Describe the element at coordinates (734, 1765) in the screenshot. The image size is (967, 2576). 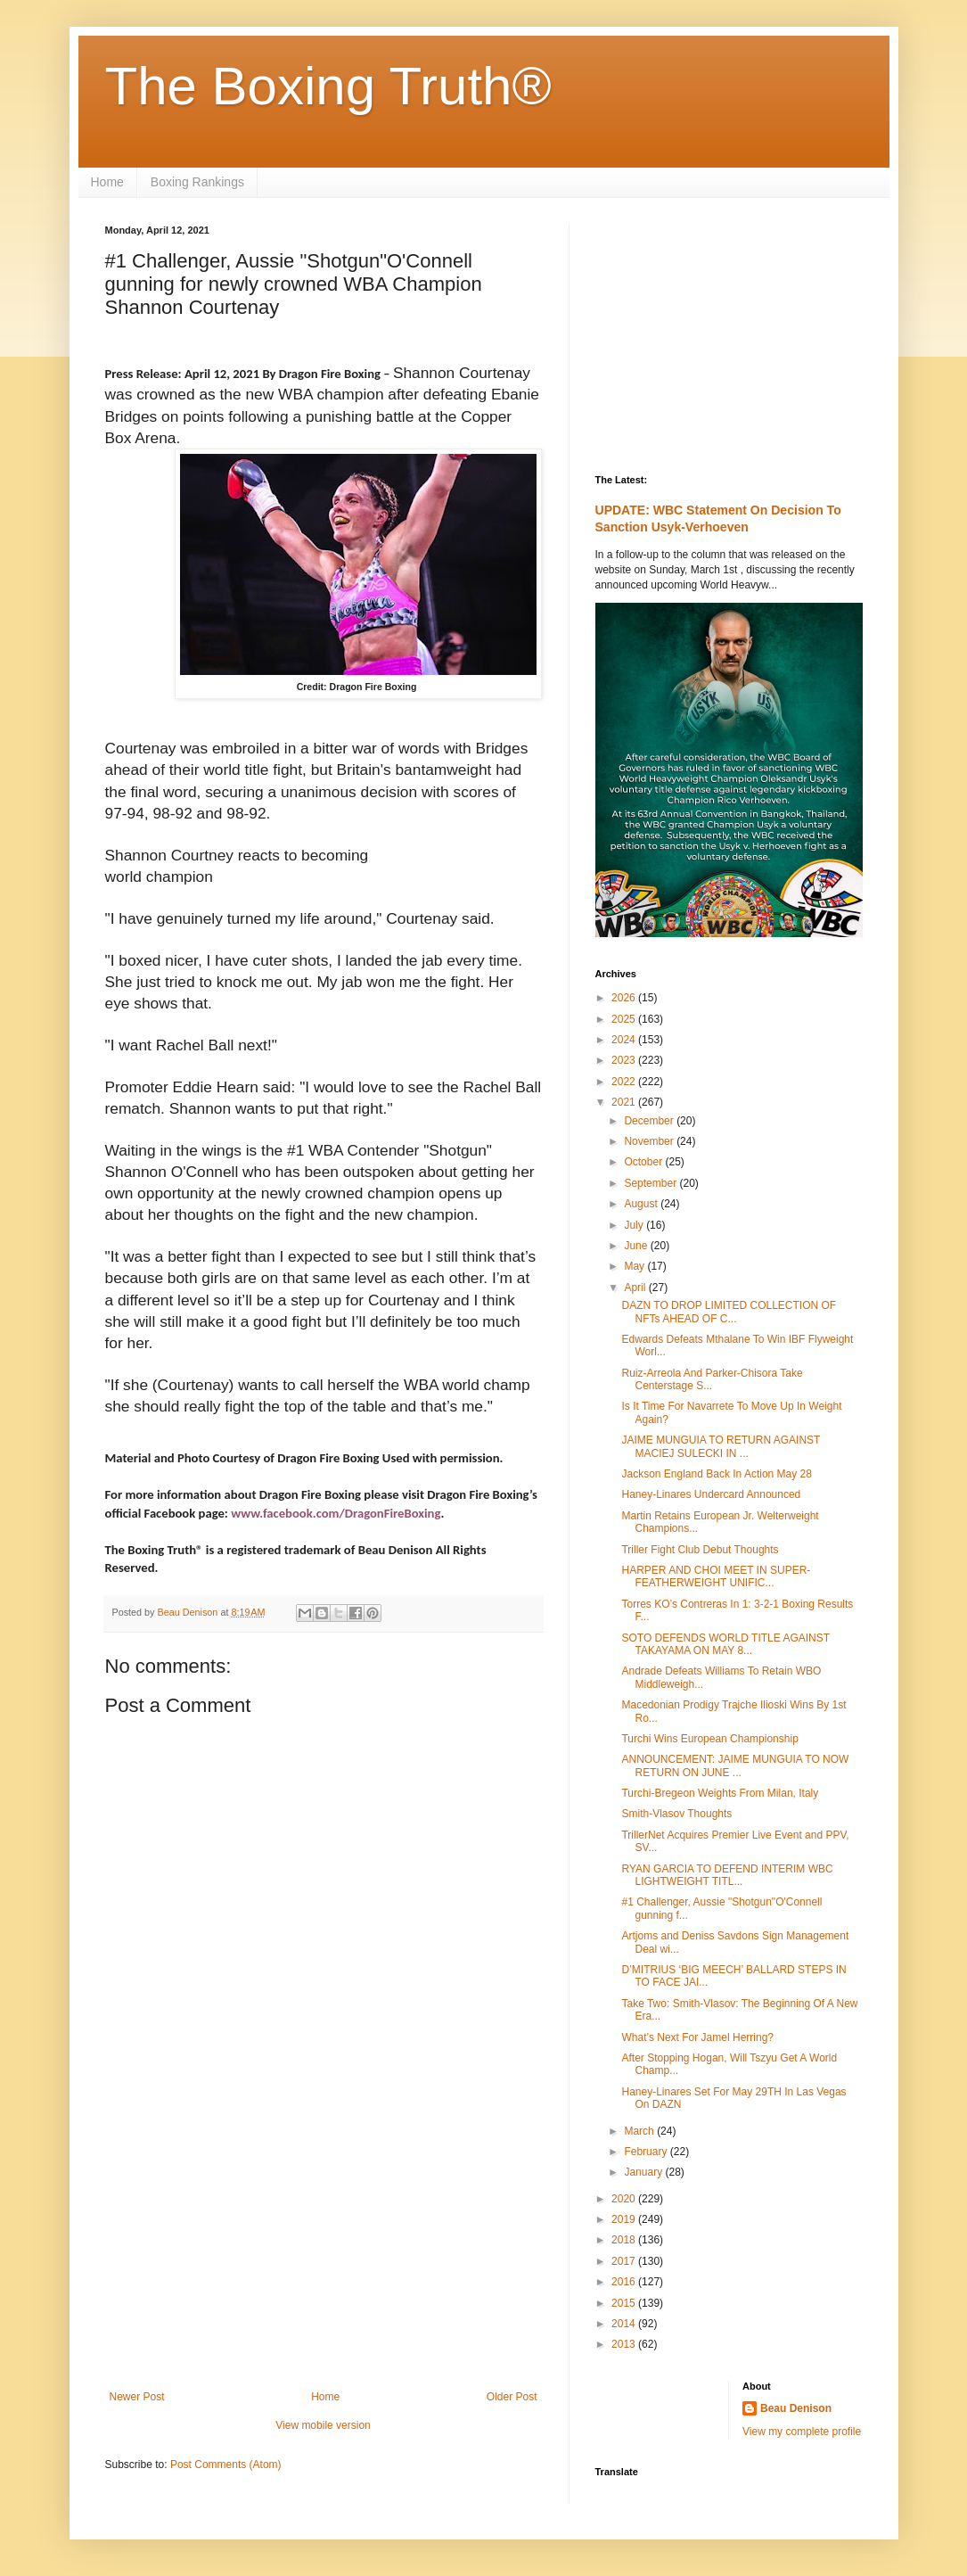
I see `ANNOUNCEMENT: JAIME MUNGUIA TO NOW RETURN ON JUNE ...` at that location.